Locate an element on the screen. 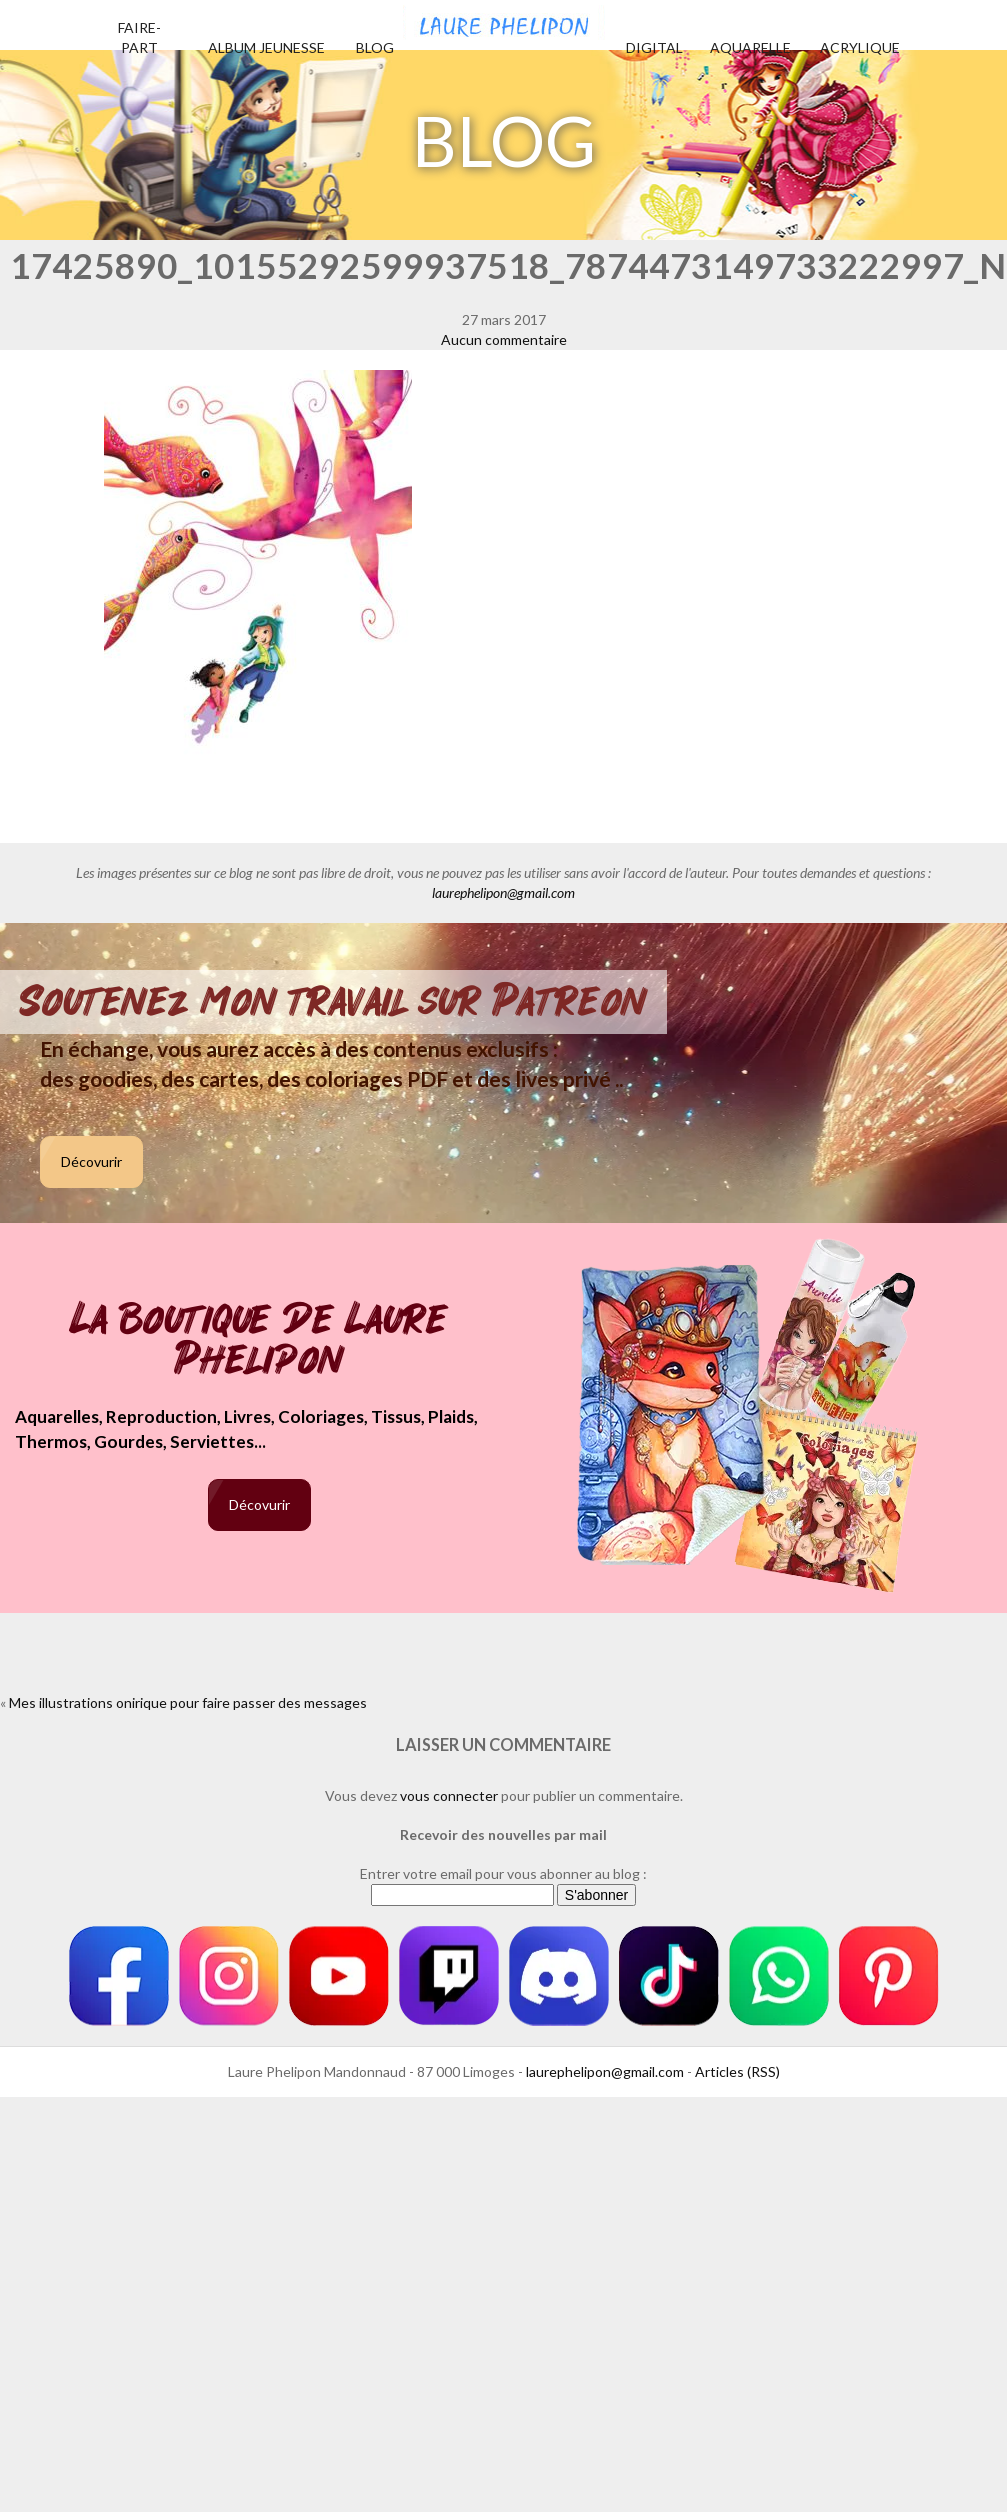 The width and height of the screenshot is (1007, 2512). Blog is located at coordinates (375, 47).